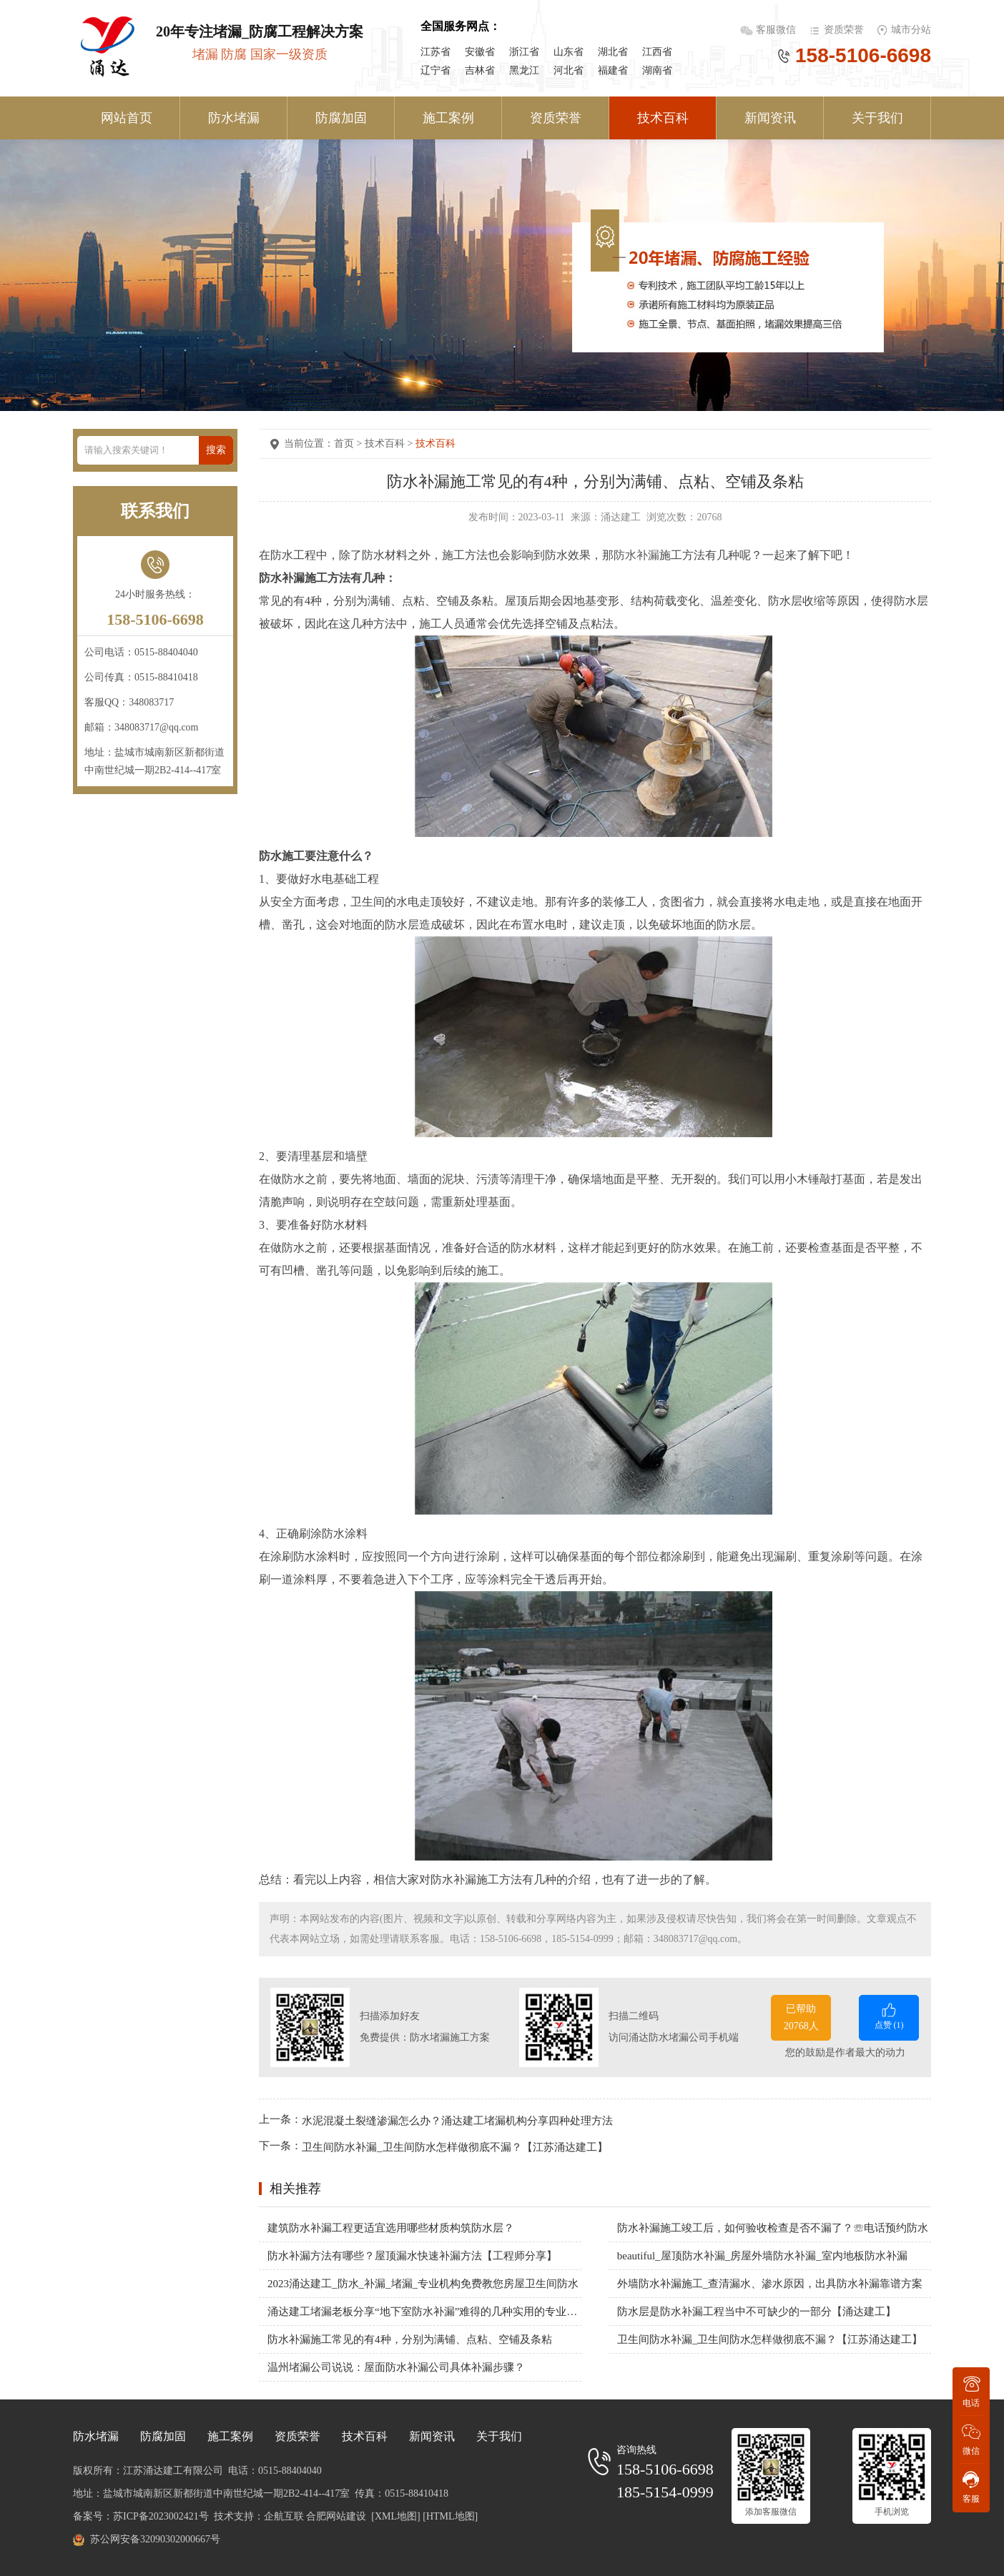  Describe the element at coordinates (448, 118) in the screenshot. I see `施工案例` at that location.